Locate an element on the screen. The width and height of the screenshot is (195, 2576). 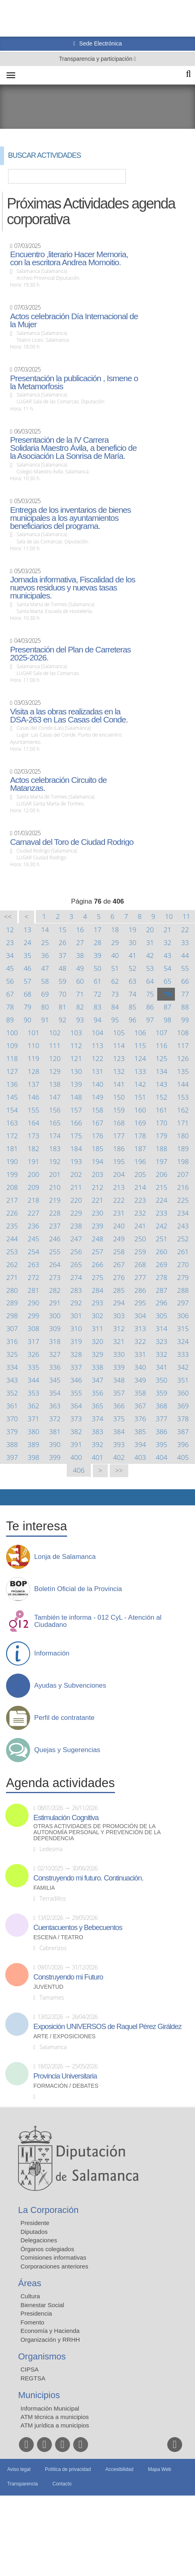
167 is located at coordinates (97, 1122).